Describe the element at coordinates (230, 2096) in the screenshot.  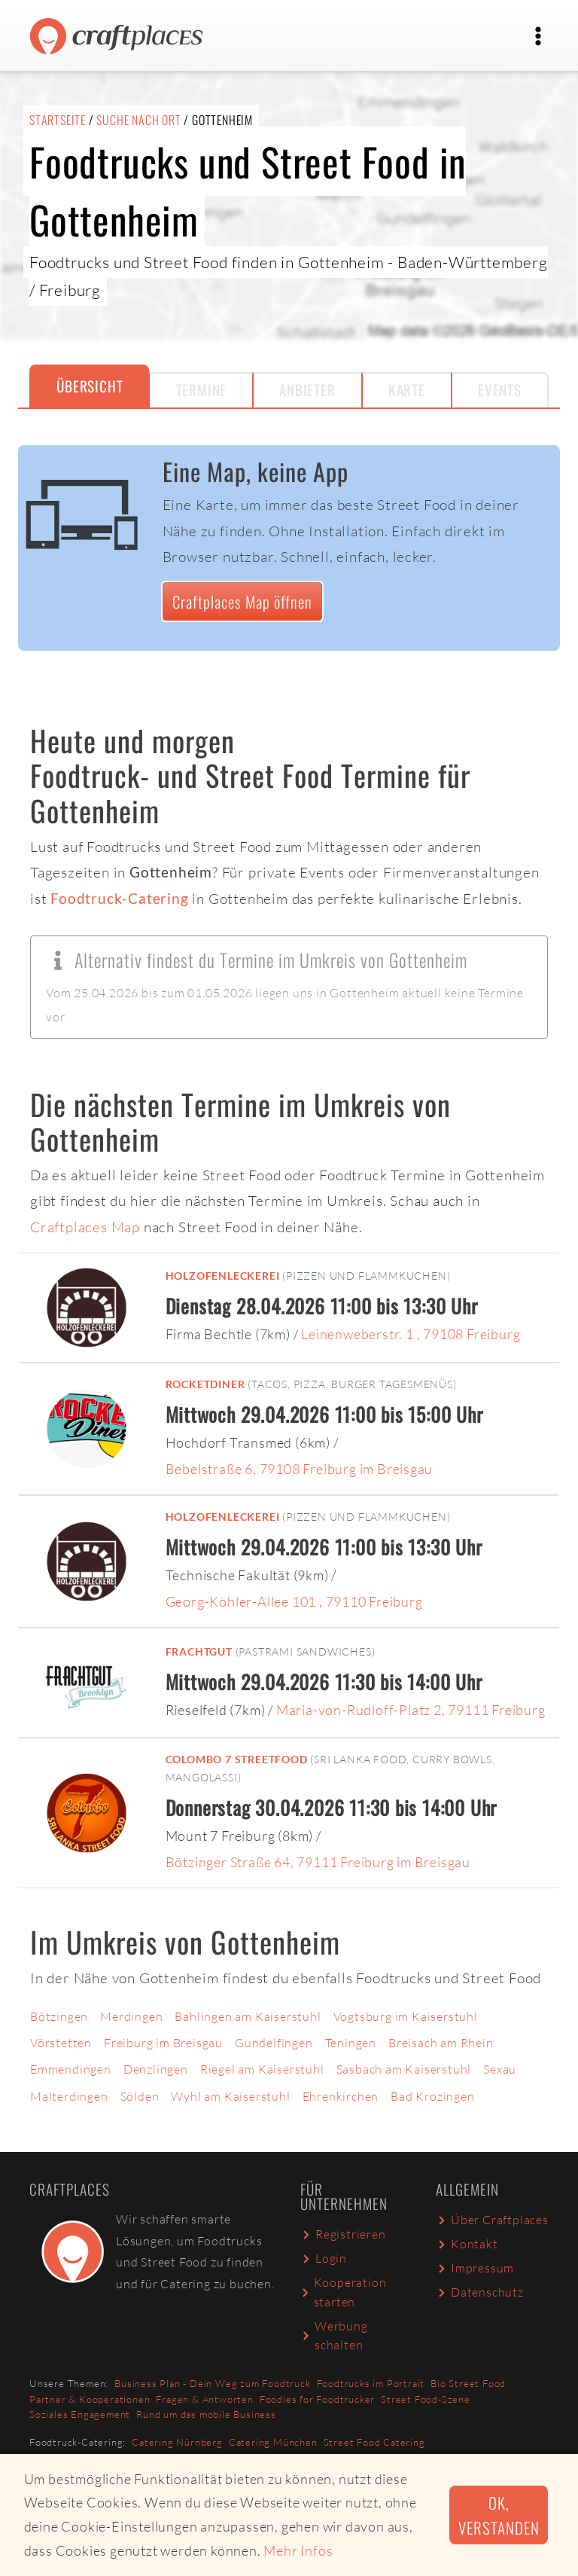
I see `Wyhl am Kaiserstuhl` at that location.